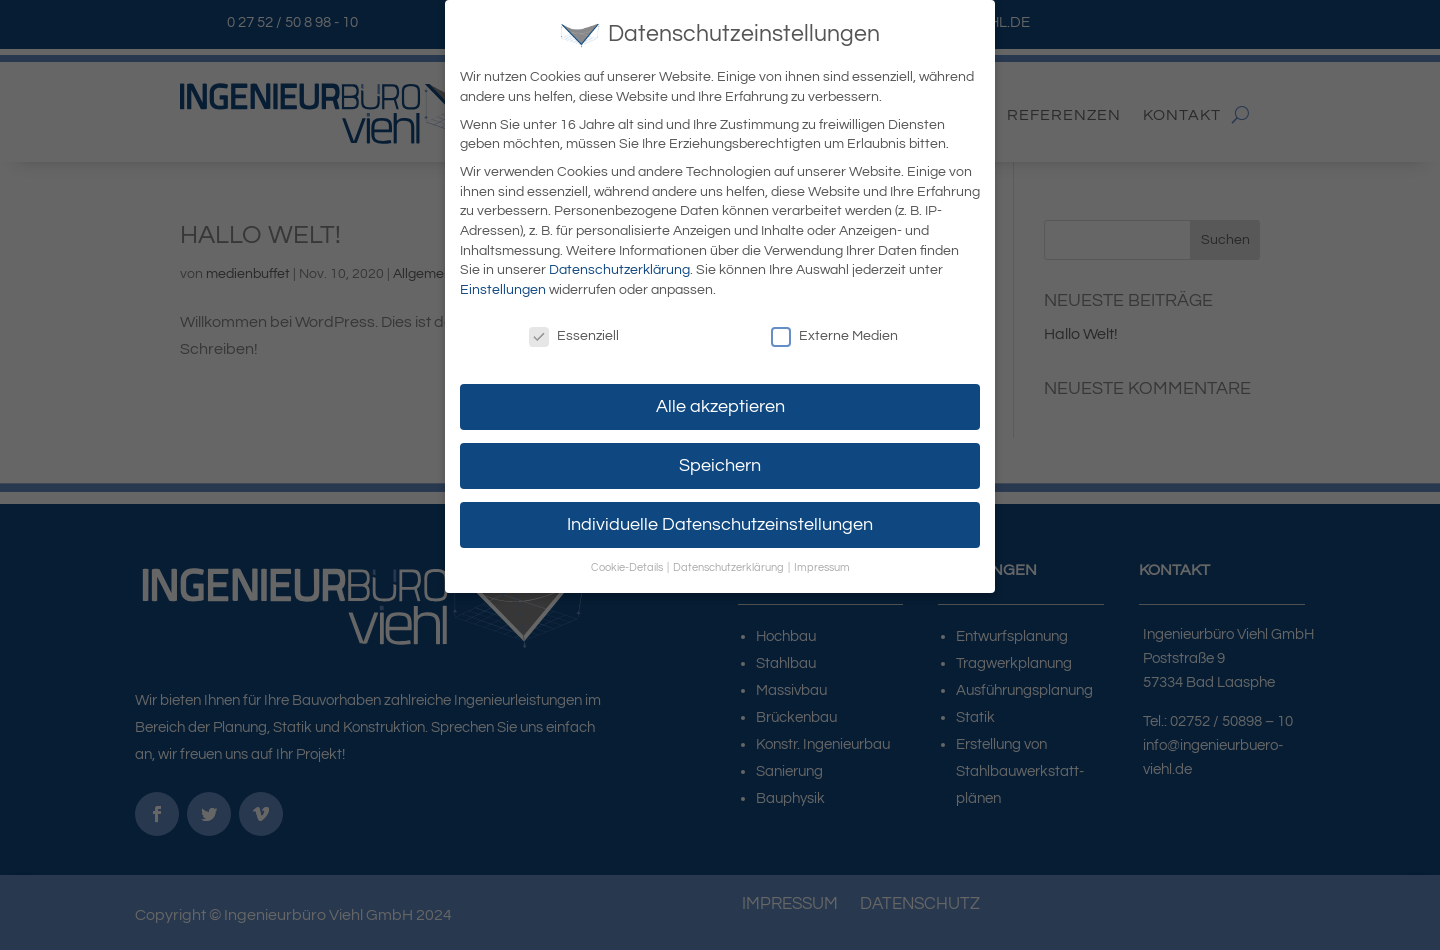 This screenshot has width=1440, height=950. I want to click on Externe Medien, so click(834, 331).